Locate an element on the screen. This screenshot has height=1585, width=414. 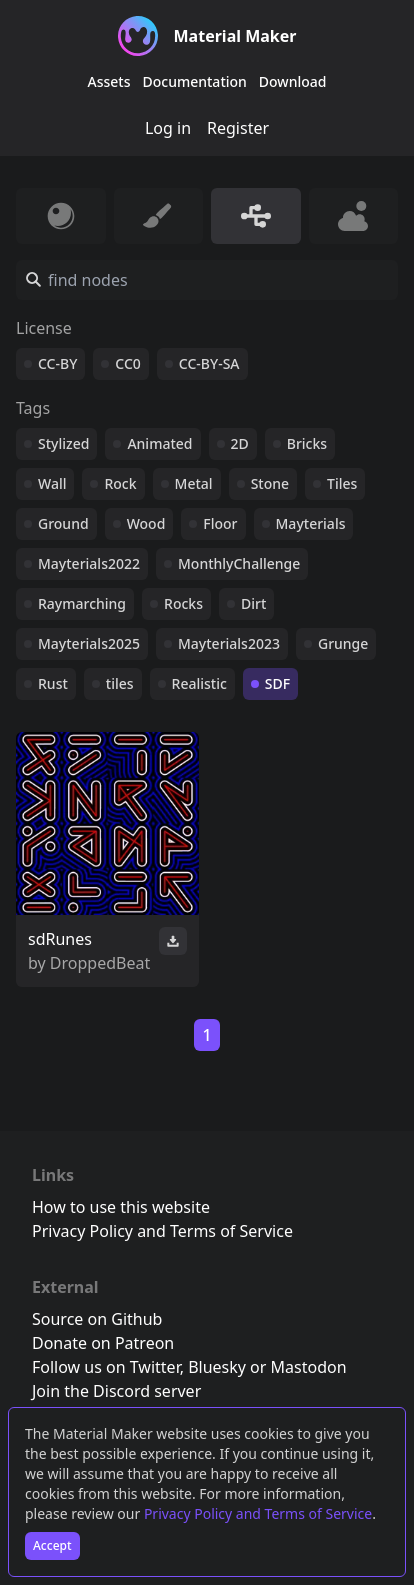
Rust is located at coordinates (53, 683).